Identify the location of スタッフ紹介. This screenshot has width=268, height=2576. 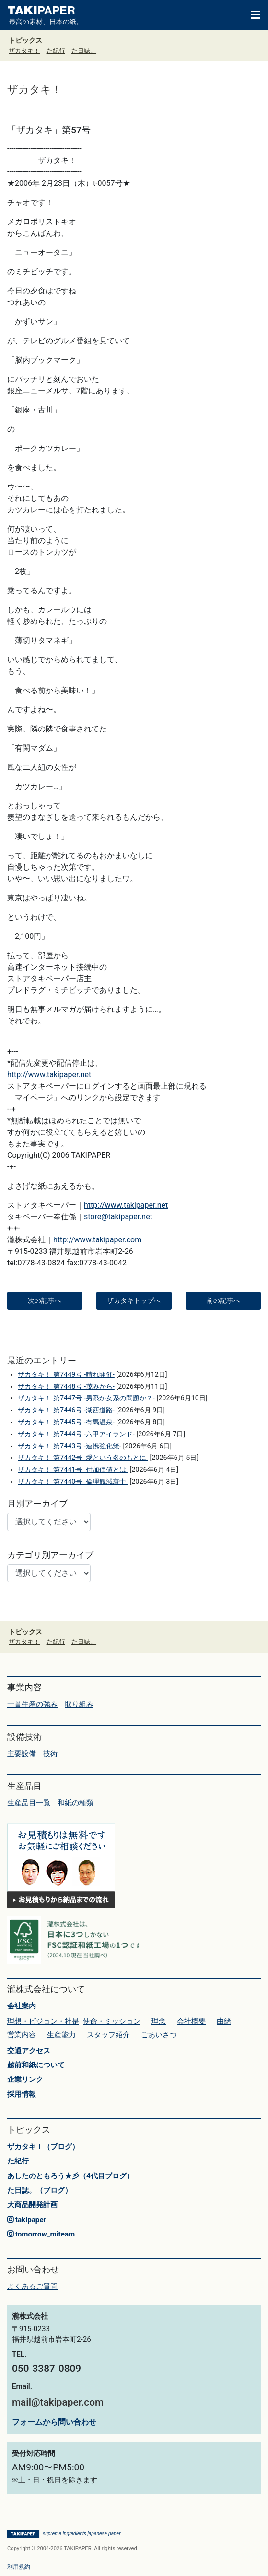
(108, 2034).